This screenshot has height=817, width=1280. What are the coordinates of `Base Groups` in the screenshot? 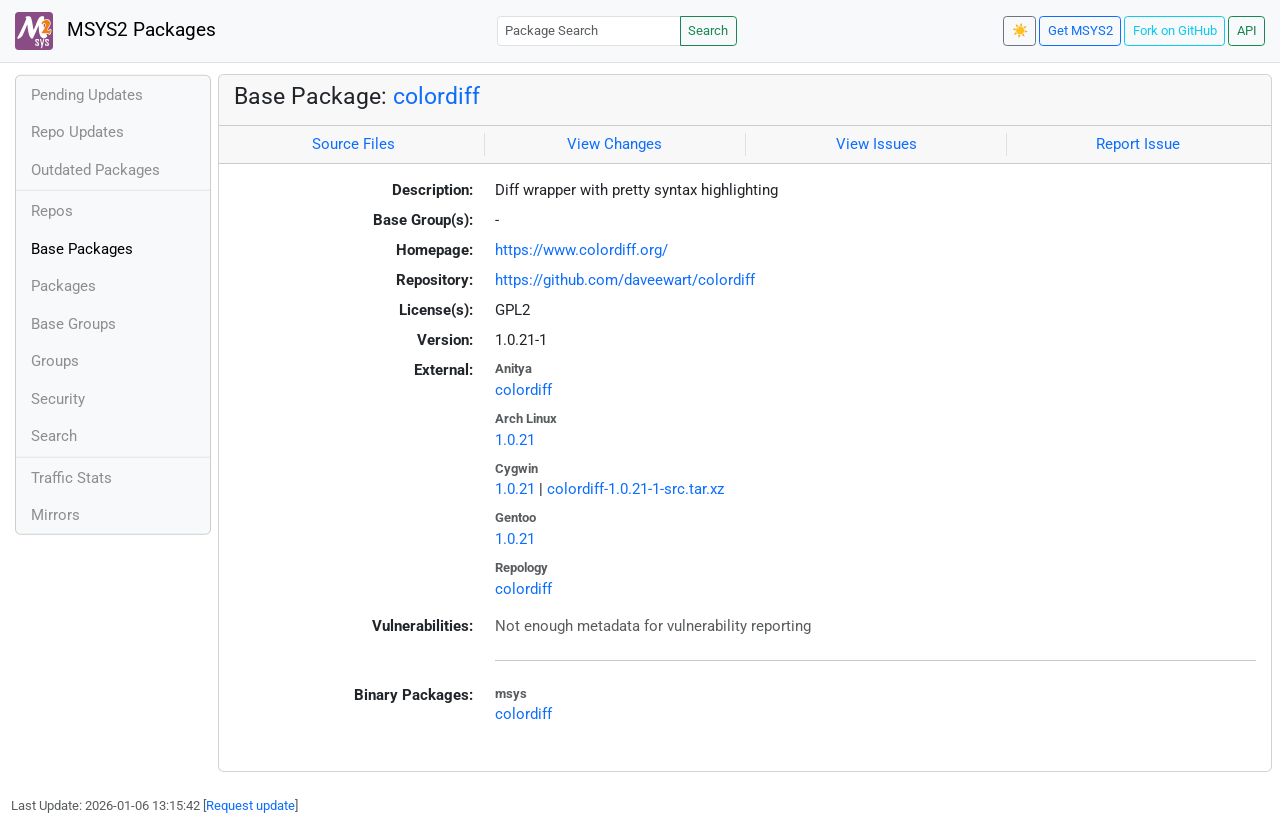 It's located at (73, 324).